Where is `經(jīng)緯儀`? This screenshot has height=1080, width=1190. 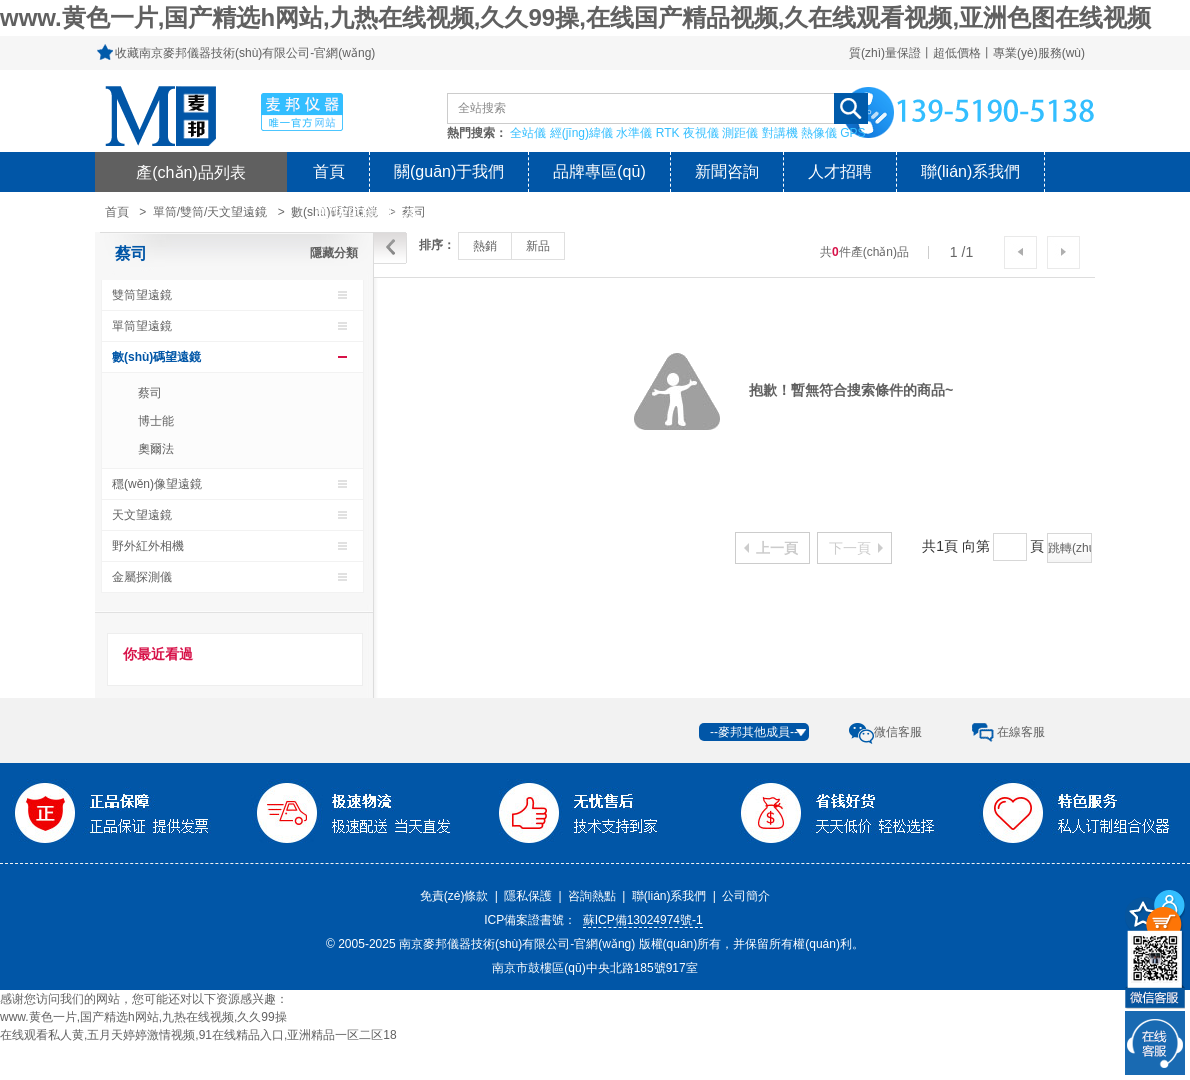 經(jīng)緯儀 is located at coordinates (581, 133).